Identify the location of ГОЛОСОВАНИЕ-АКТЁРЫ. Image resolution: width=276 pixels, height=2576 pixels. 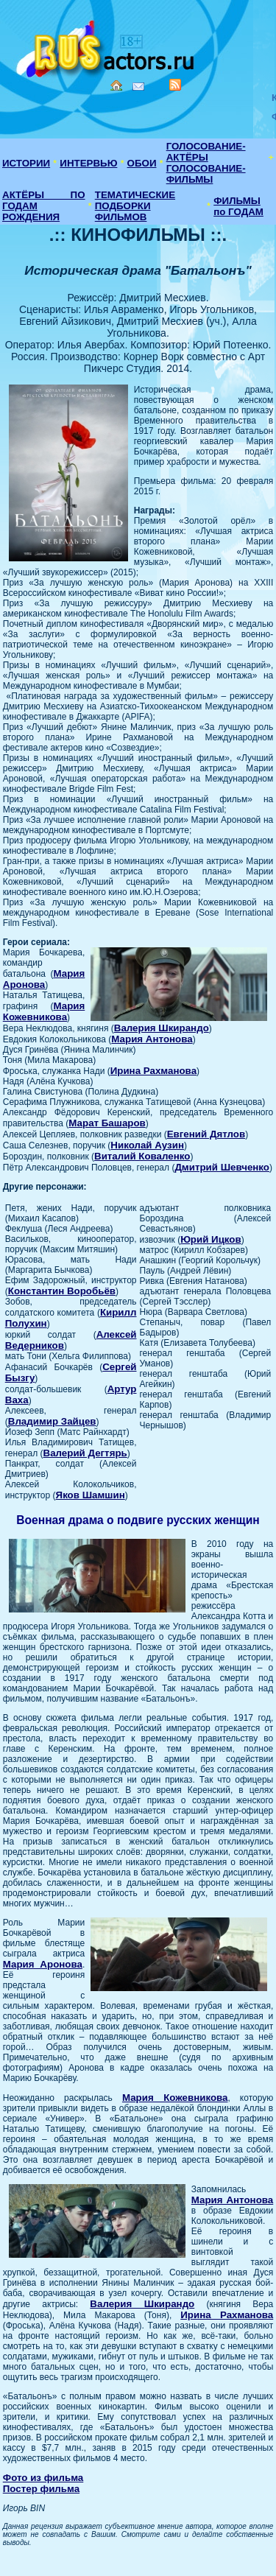
(206, 152).